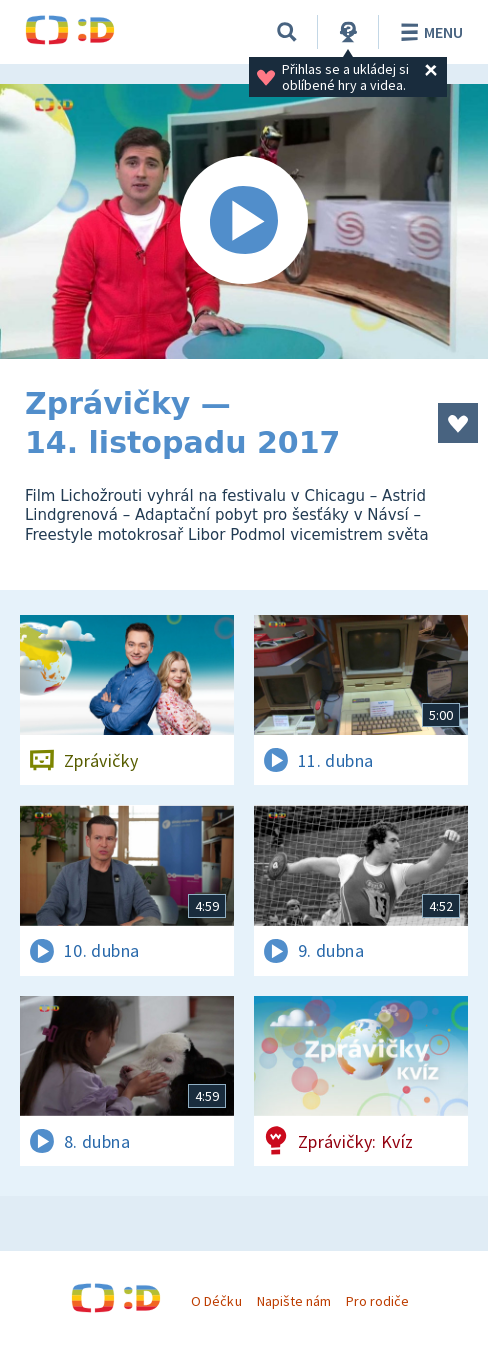 The height and width of the screenshot is (1345, 488). Describe the element at coordinates (377, 1301) in the screenshot. I see `Pro rodiče` at that location.